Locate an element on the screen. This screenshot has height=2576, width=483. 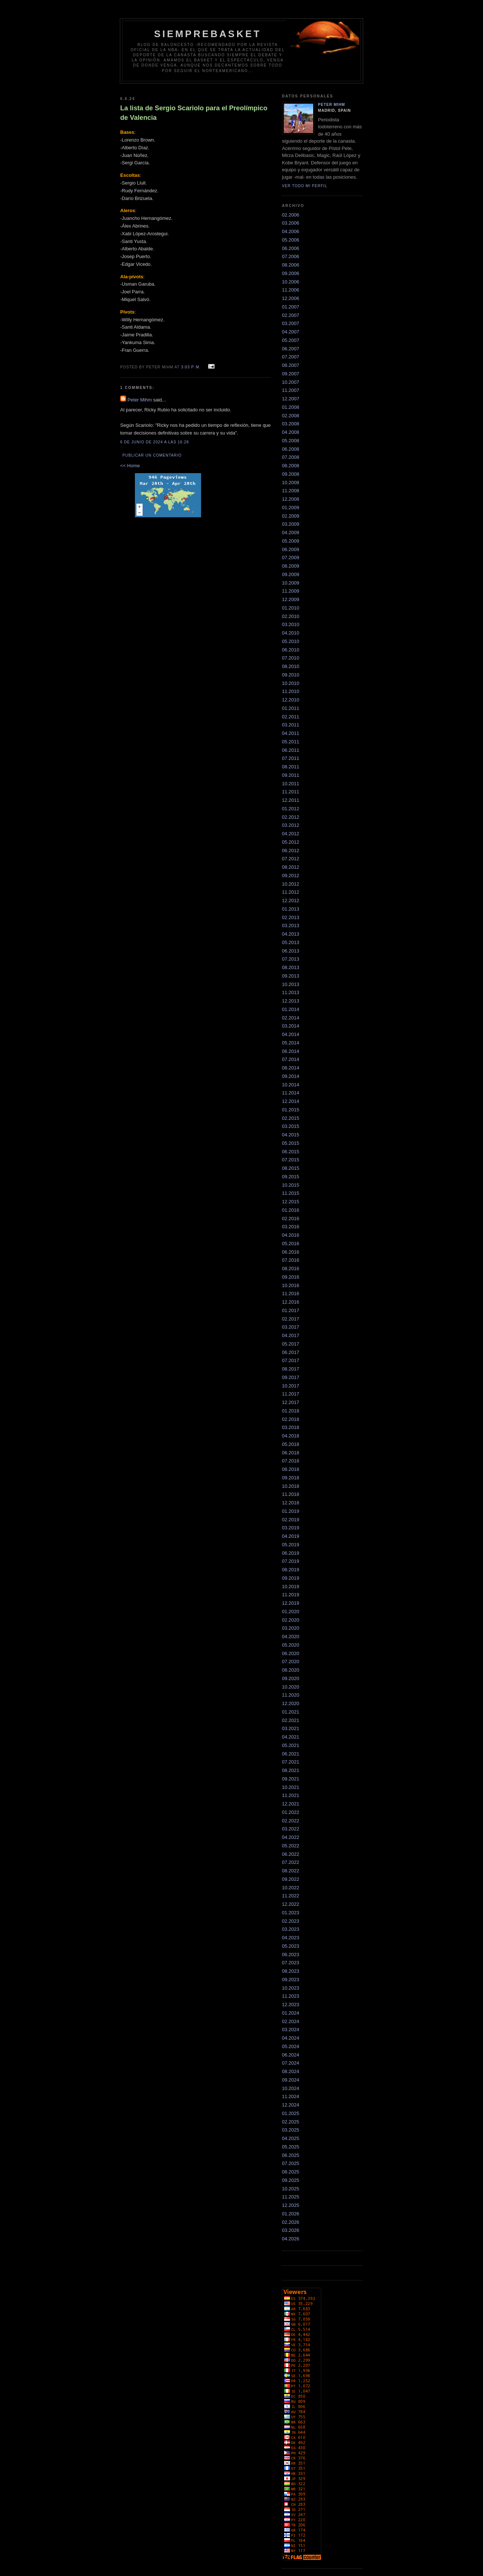
09.2022 is located at coordinates (290, 1879).